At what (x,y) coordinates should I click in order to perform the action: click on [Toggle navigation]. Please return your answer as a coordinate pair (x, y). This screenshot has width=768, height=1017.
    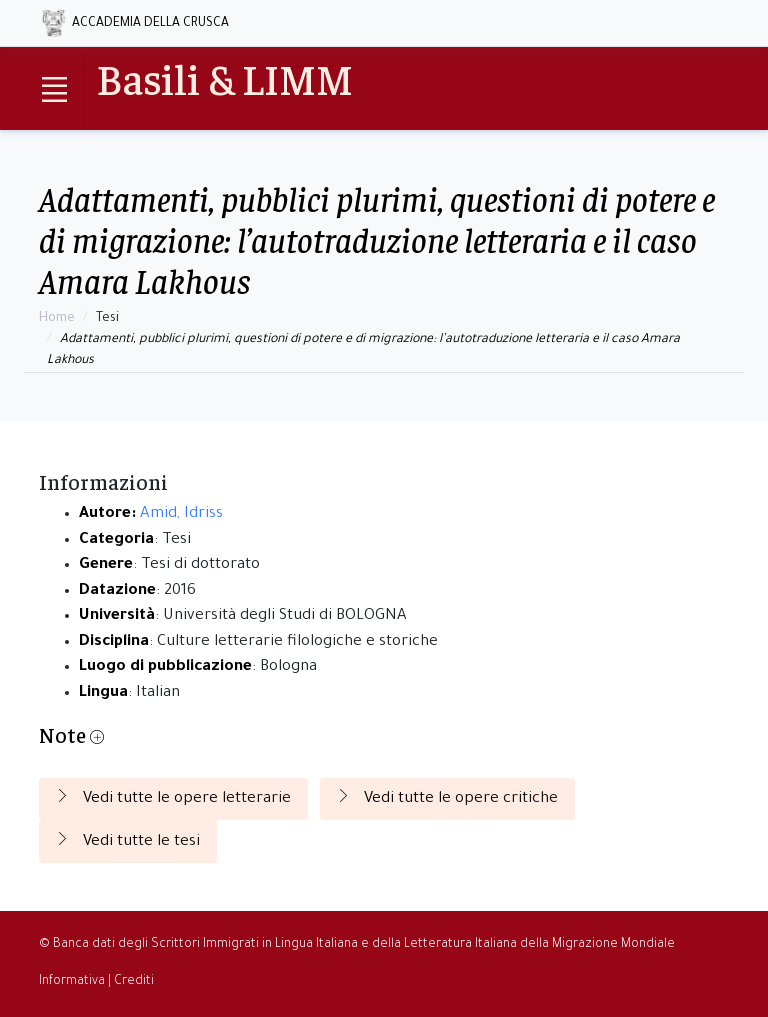
    Looking at the image, I should click on (54, 90).